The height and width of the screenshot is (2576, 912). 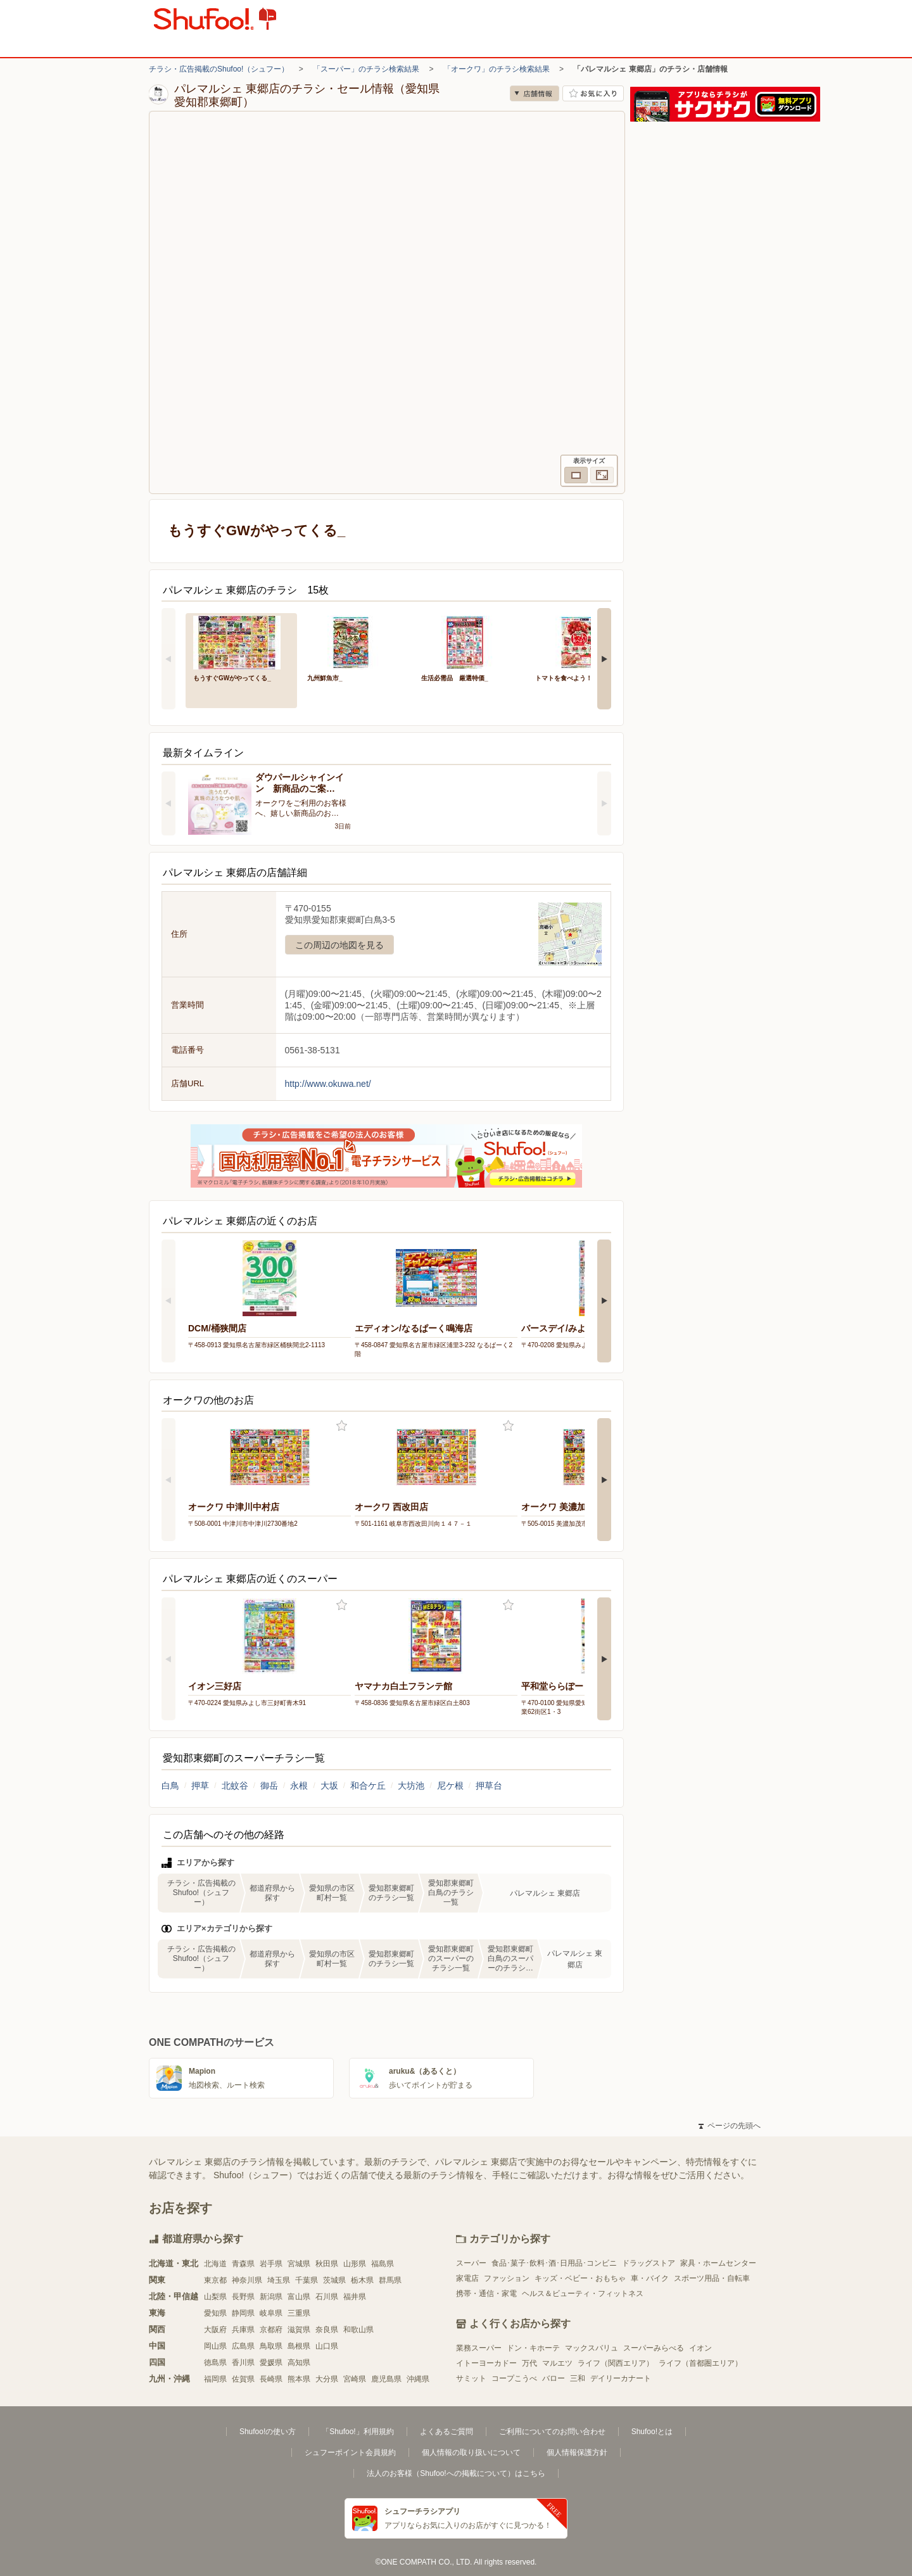 What do you see at coordinates (580, 2278) in the screenshot?
I see `キッズ・ベビー・おもちゃ` at bounding box center [580, 2278].